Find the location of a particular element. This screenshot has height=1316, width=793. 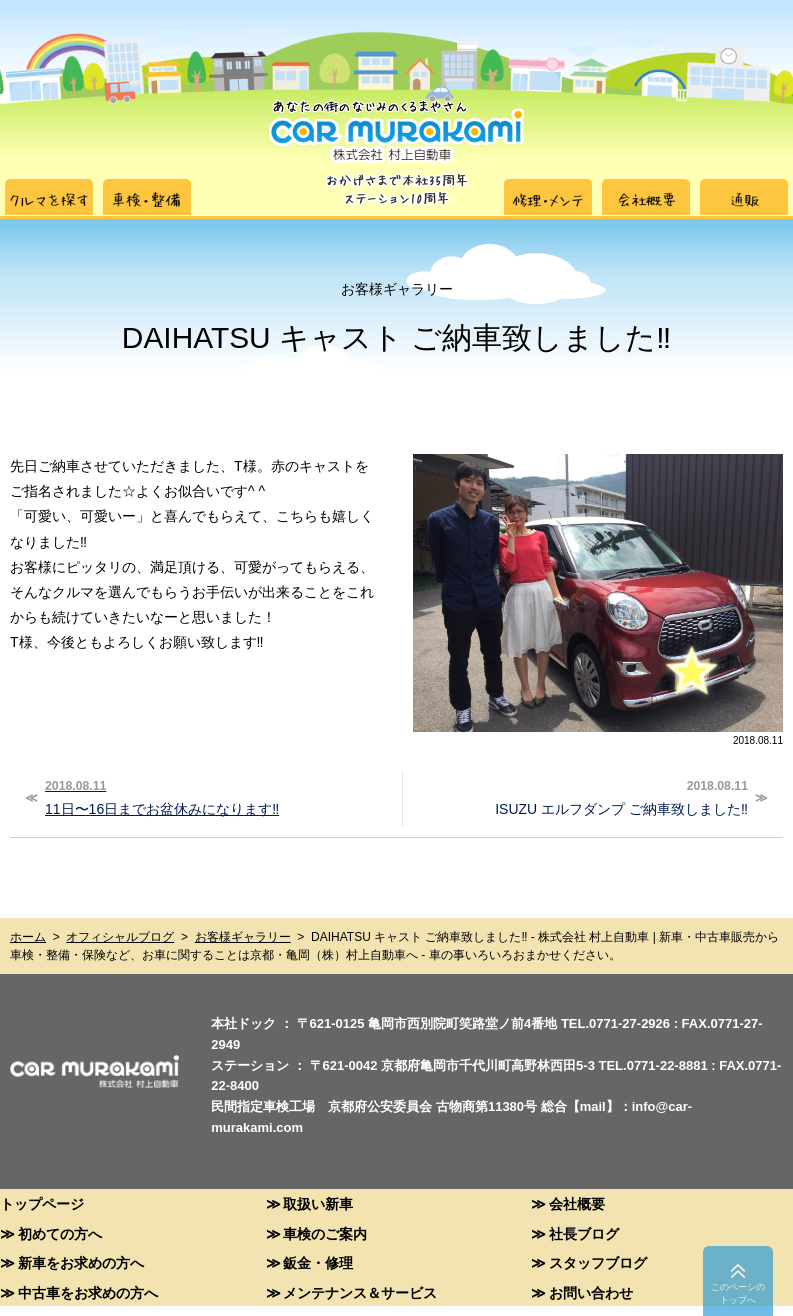

お客様ギャラリー is located at coordinates (243, 937).